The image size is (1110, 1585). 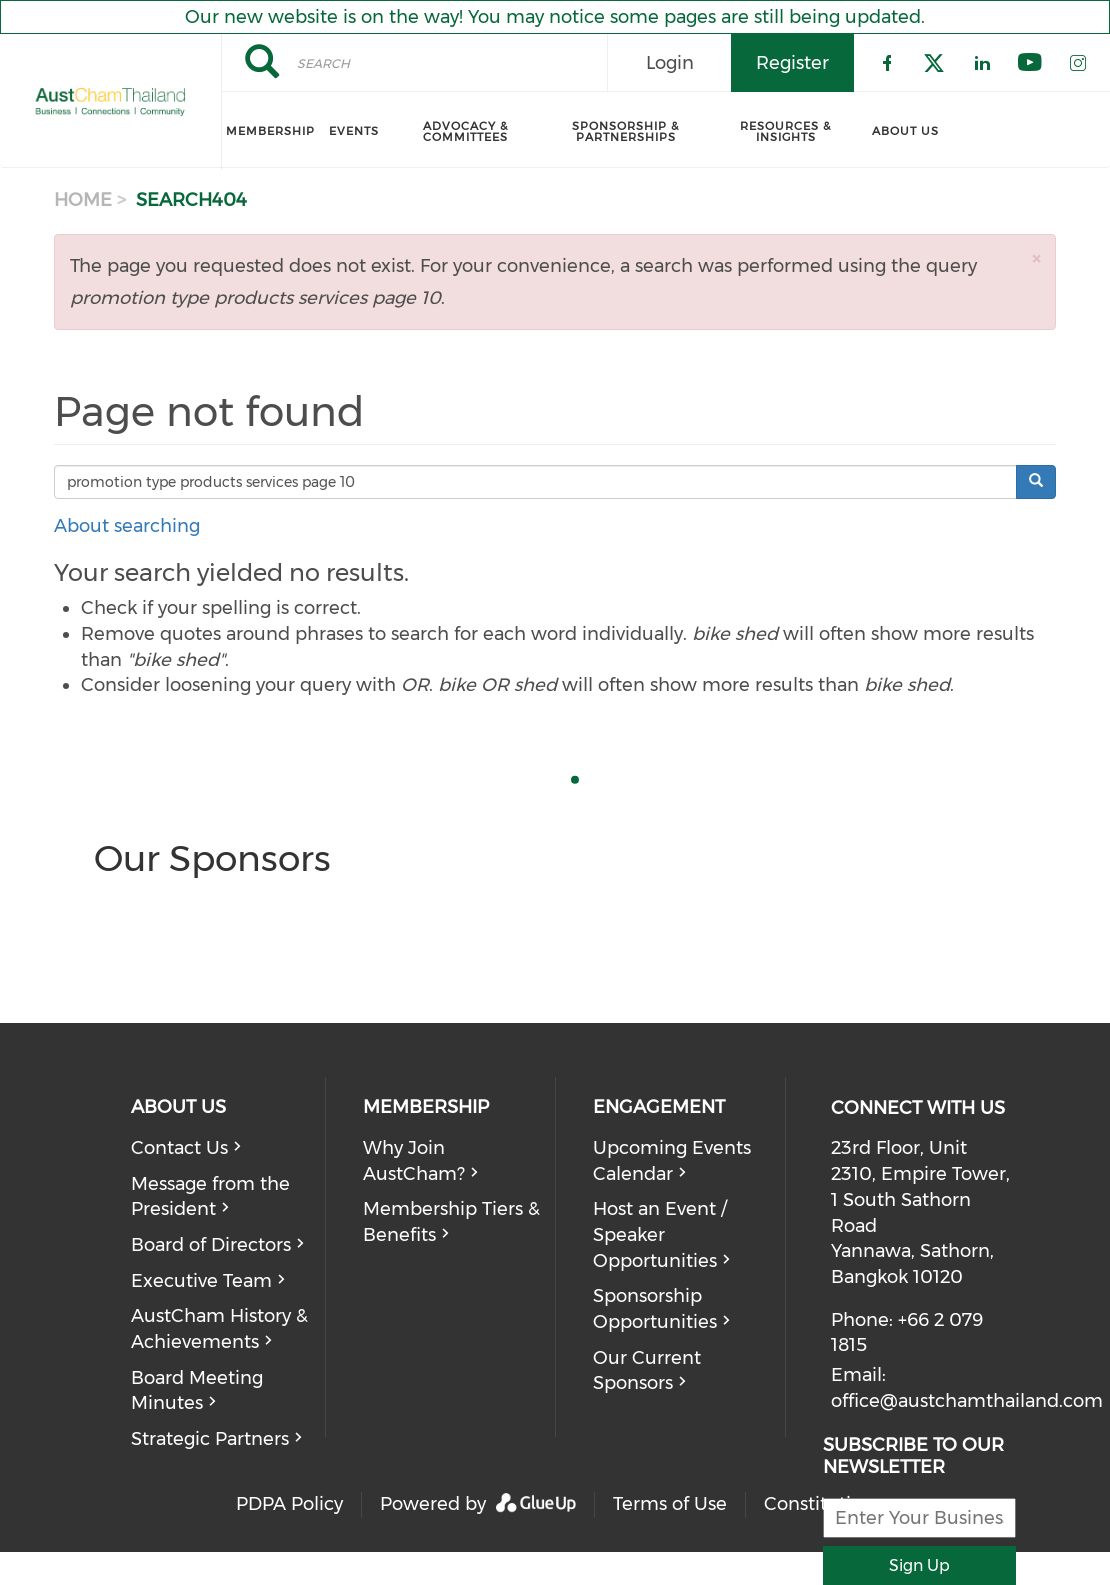 I want to click on Sponsorship & Partnerships [menuitem], so click(x=625, y=131).